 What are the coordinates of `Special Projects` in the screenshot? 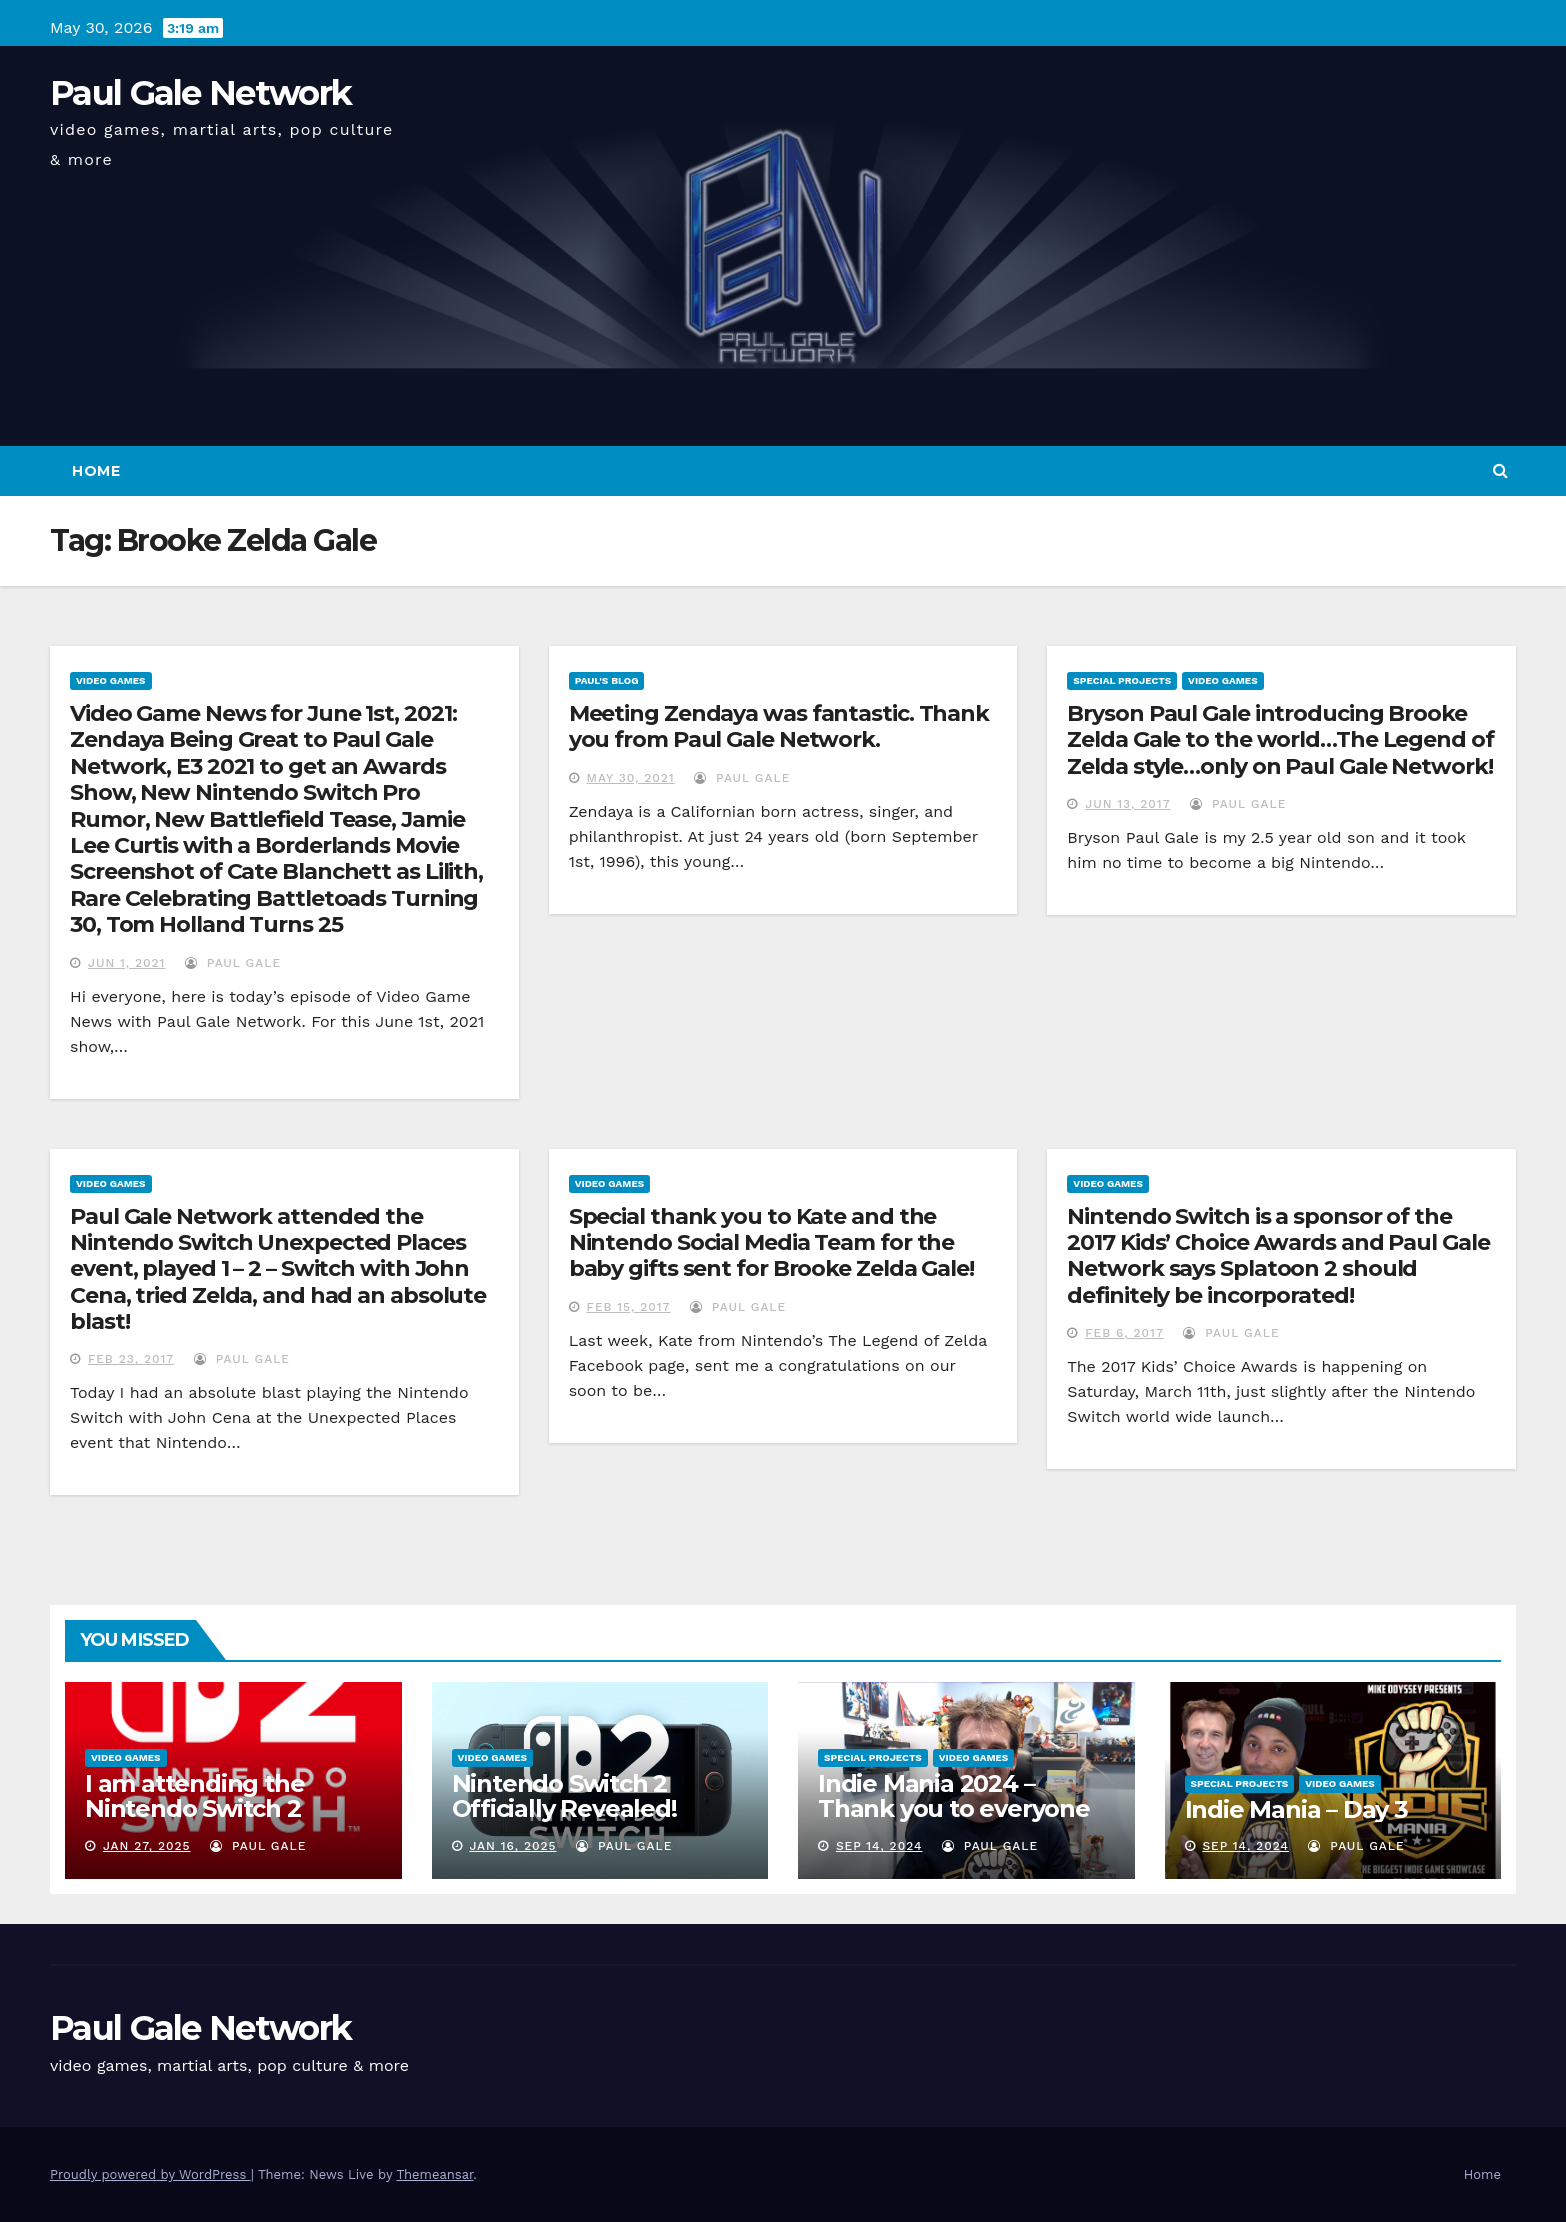 It's located at (1122, 680).